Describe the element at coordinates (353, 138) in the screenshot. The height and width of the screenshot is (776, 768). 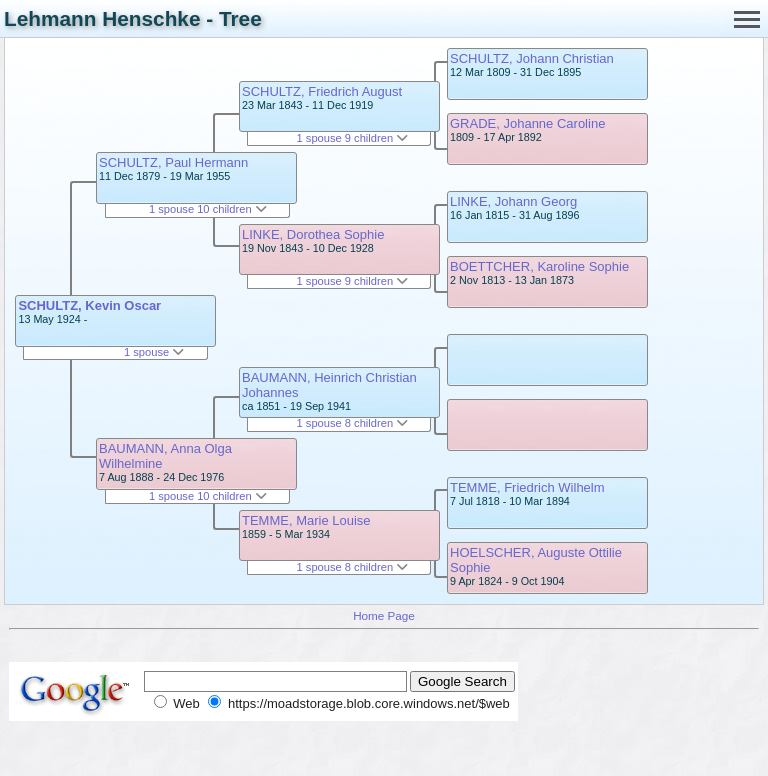
I see `1 spouse 9 children` at that location.